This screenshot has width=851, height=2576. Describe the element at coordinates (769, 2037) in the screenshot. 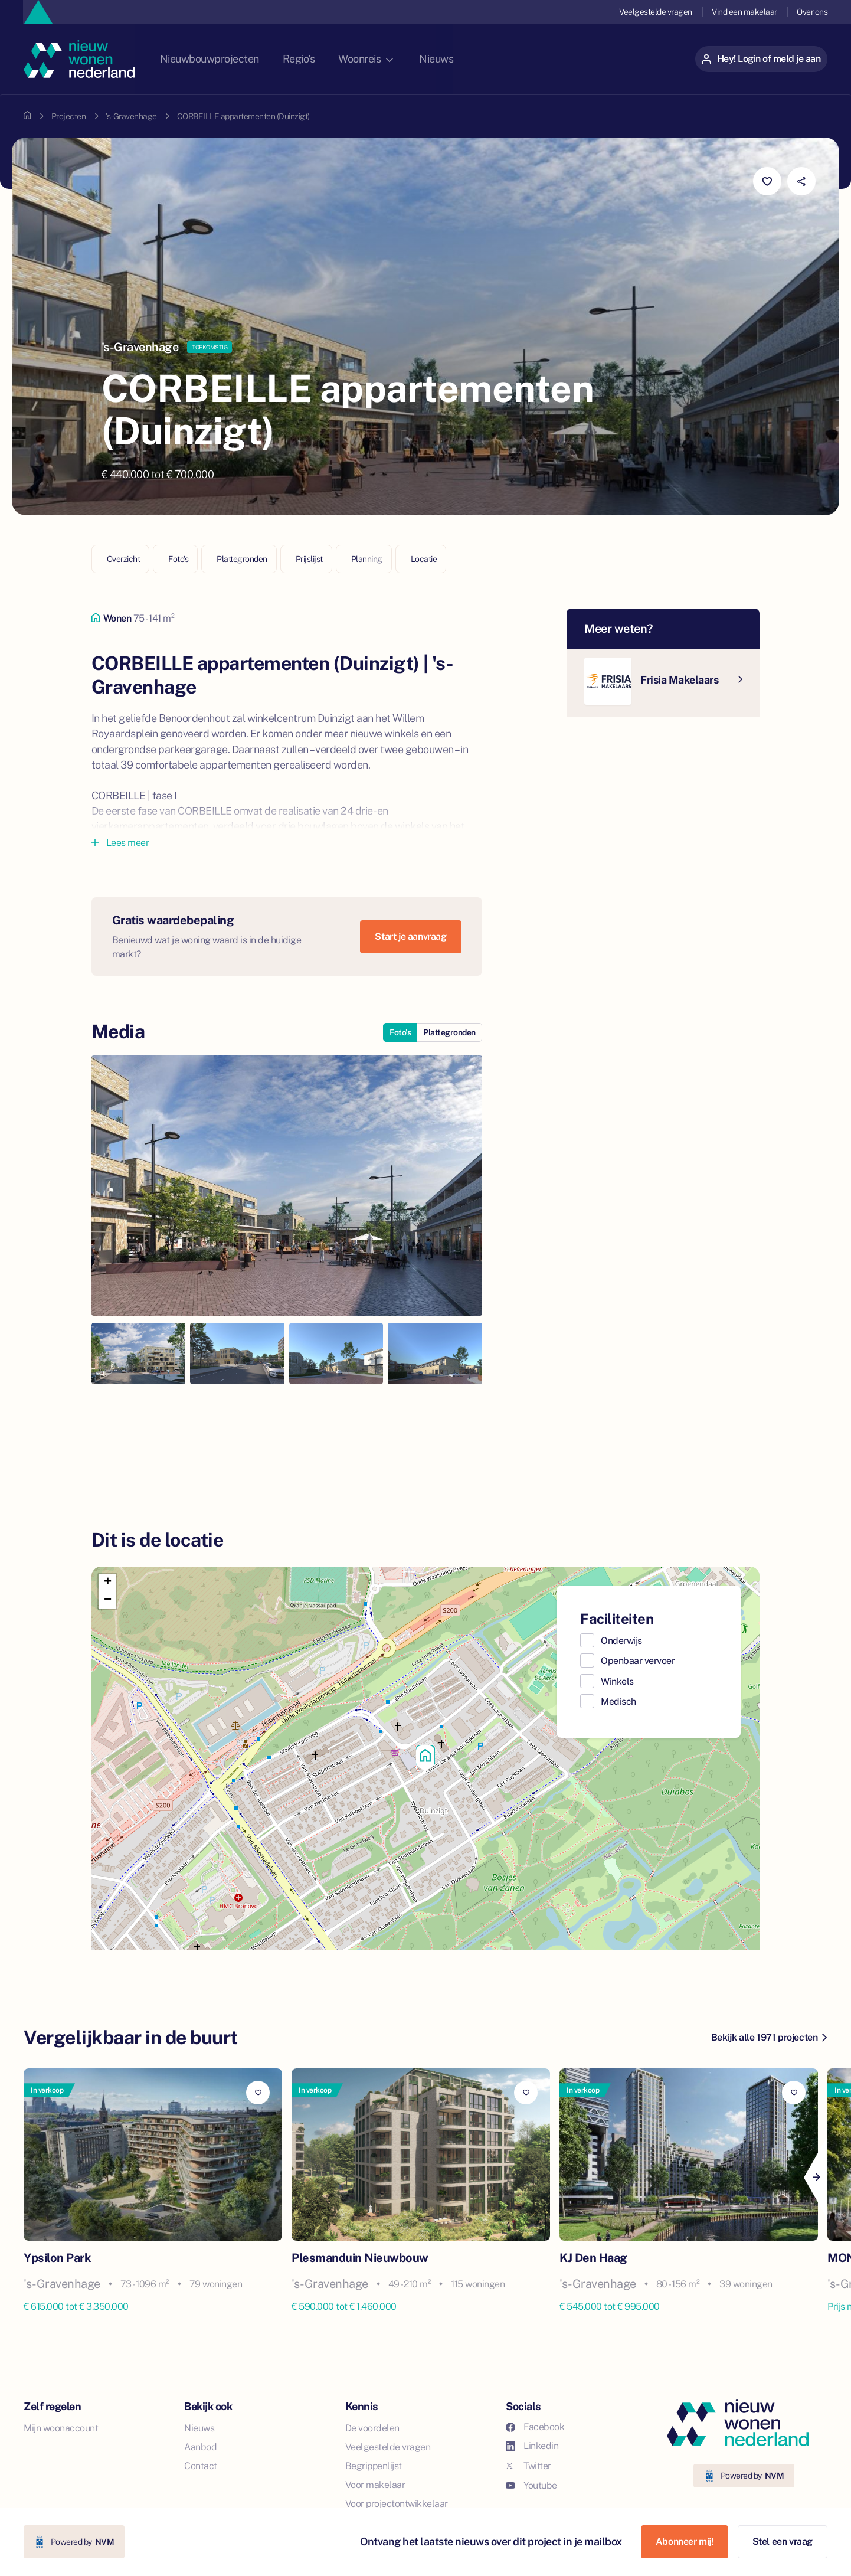

I see `Bekijk alle 1971 projecten` at that location.